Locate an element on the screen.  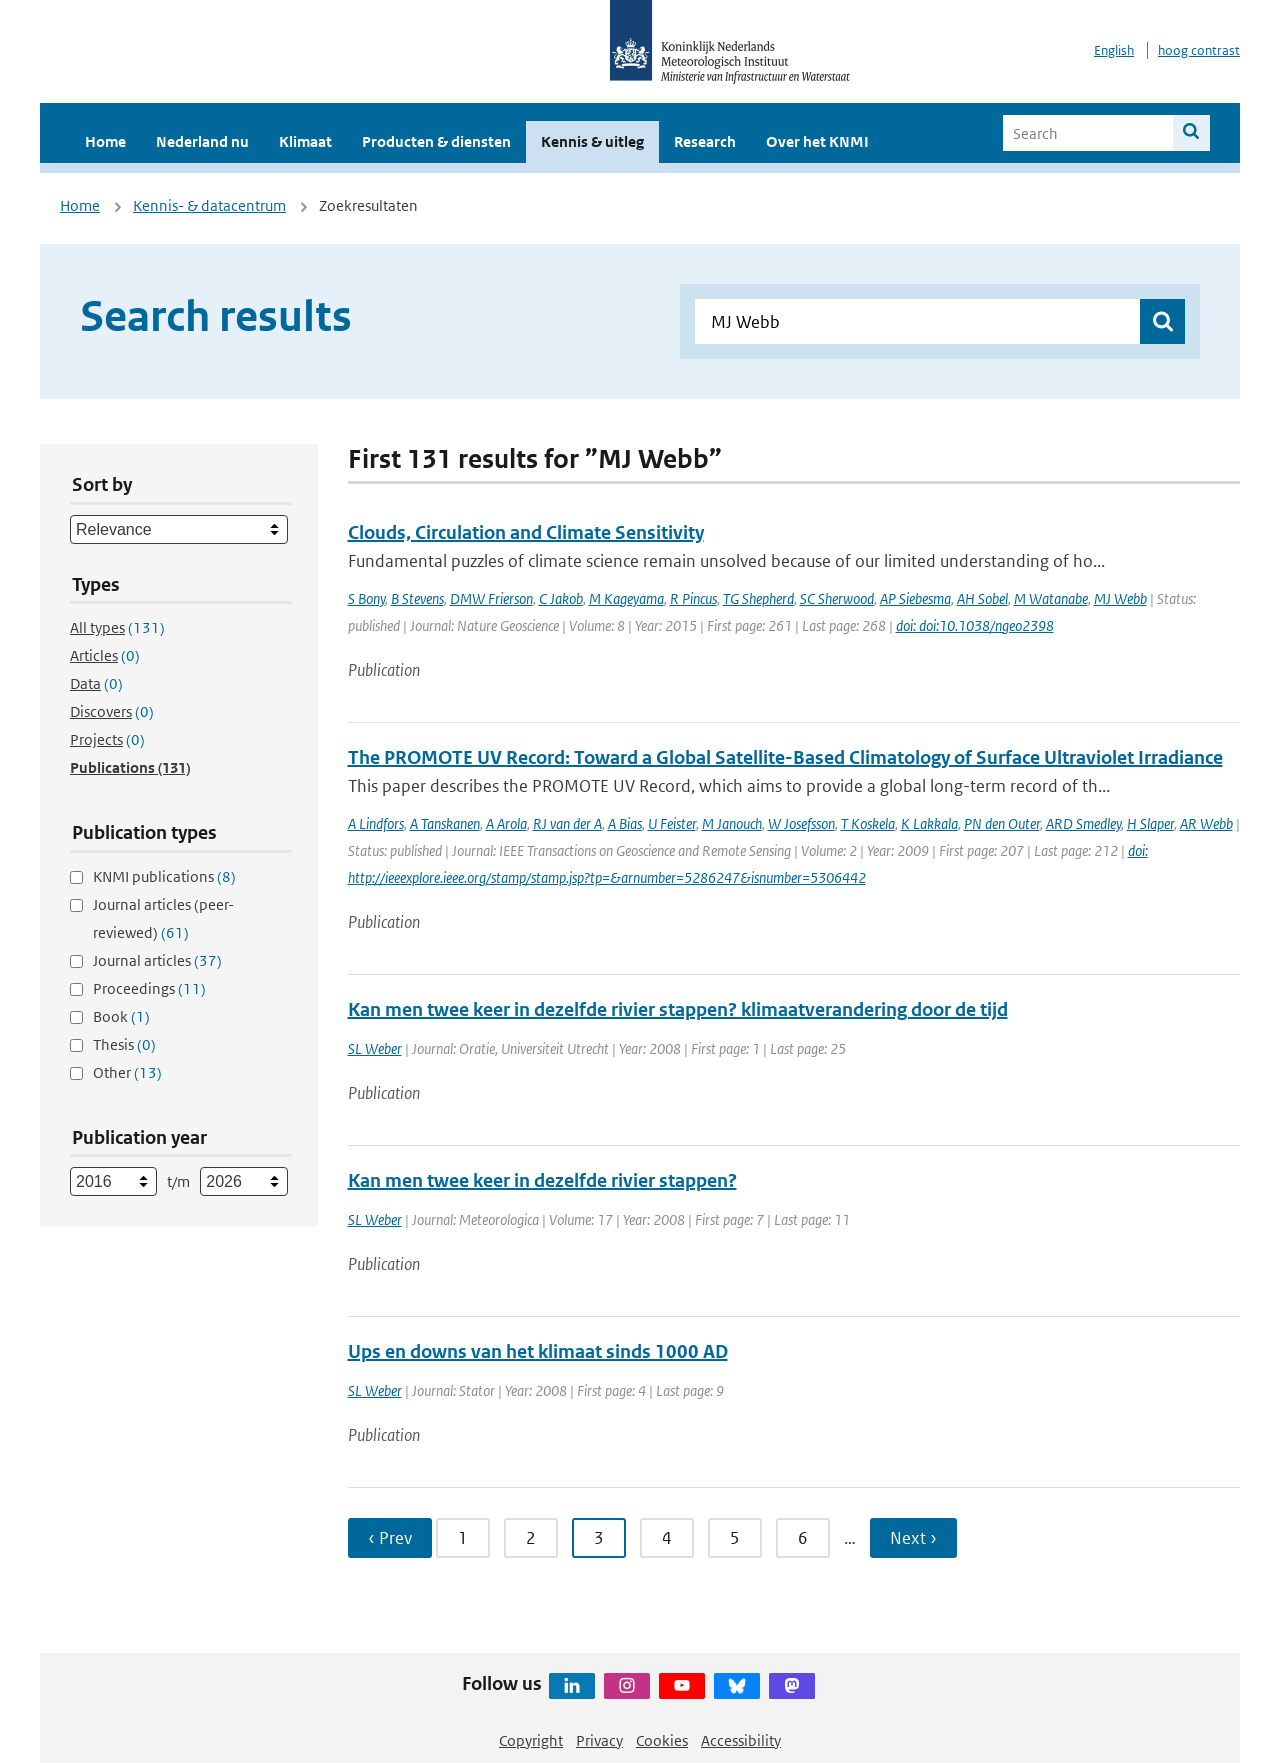
Kennis & uitleg is located at coordinates (592, 141).